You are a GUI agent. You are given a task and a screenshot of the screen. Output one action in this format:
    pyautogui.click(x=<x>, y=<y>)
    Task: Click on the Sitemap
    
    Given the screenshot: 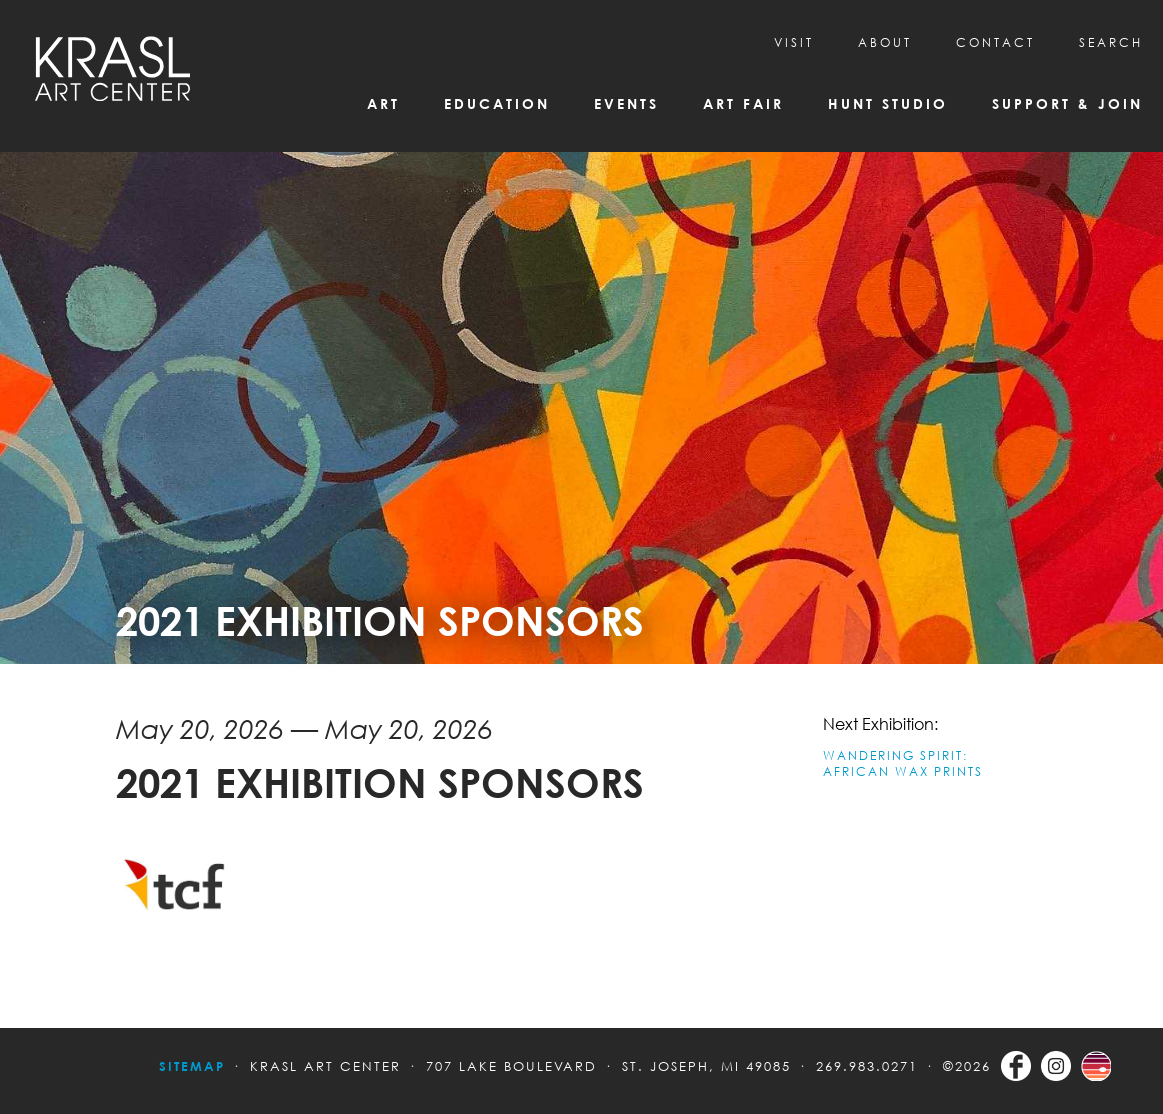 What is the action you would take?
    pyautogui.click(x=192, y=1066)
    